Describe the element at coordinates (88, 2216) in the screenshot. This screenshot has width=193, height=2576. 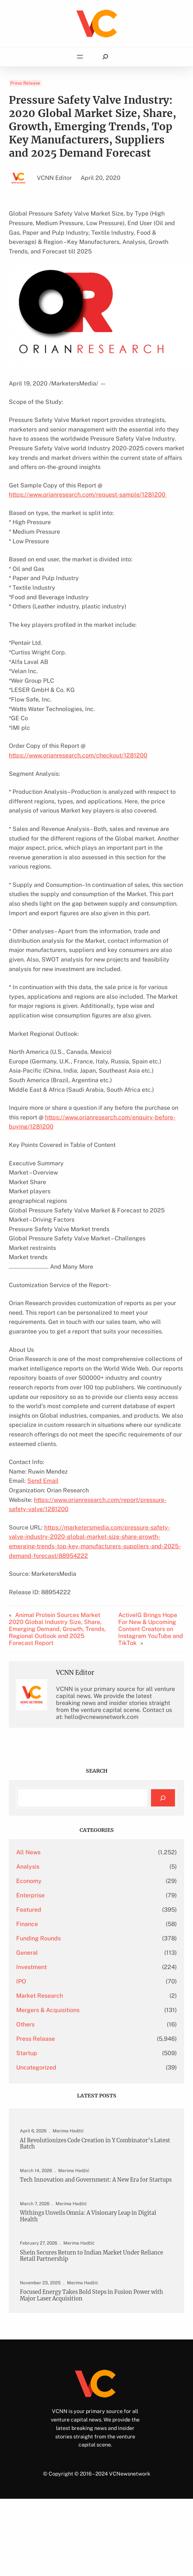
I see `Withings Unveils Omnia: A Visionary Leap in Digital Health` at that location.